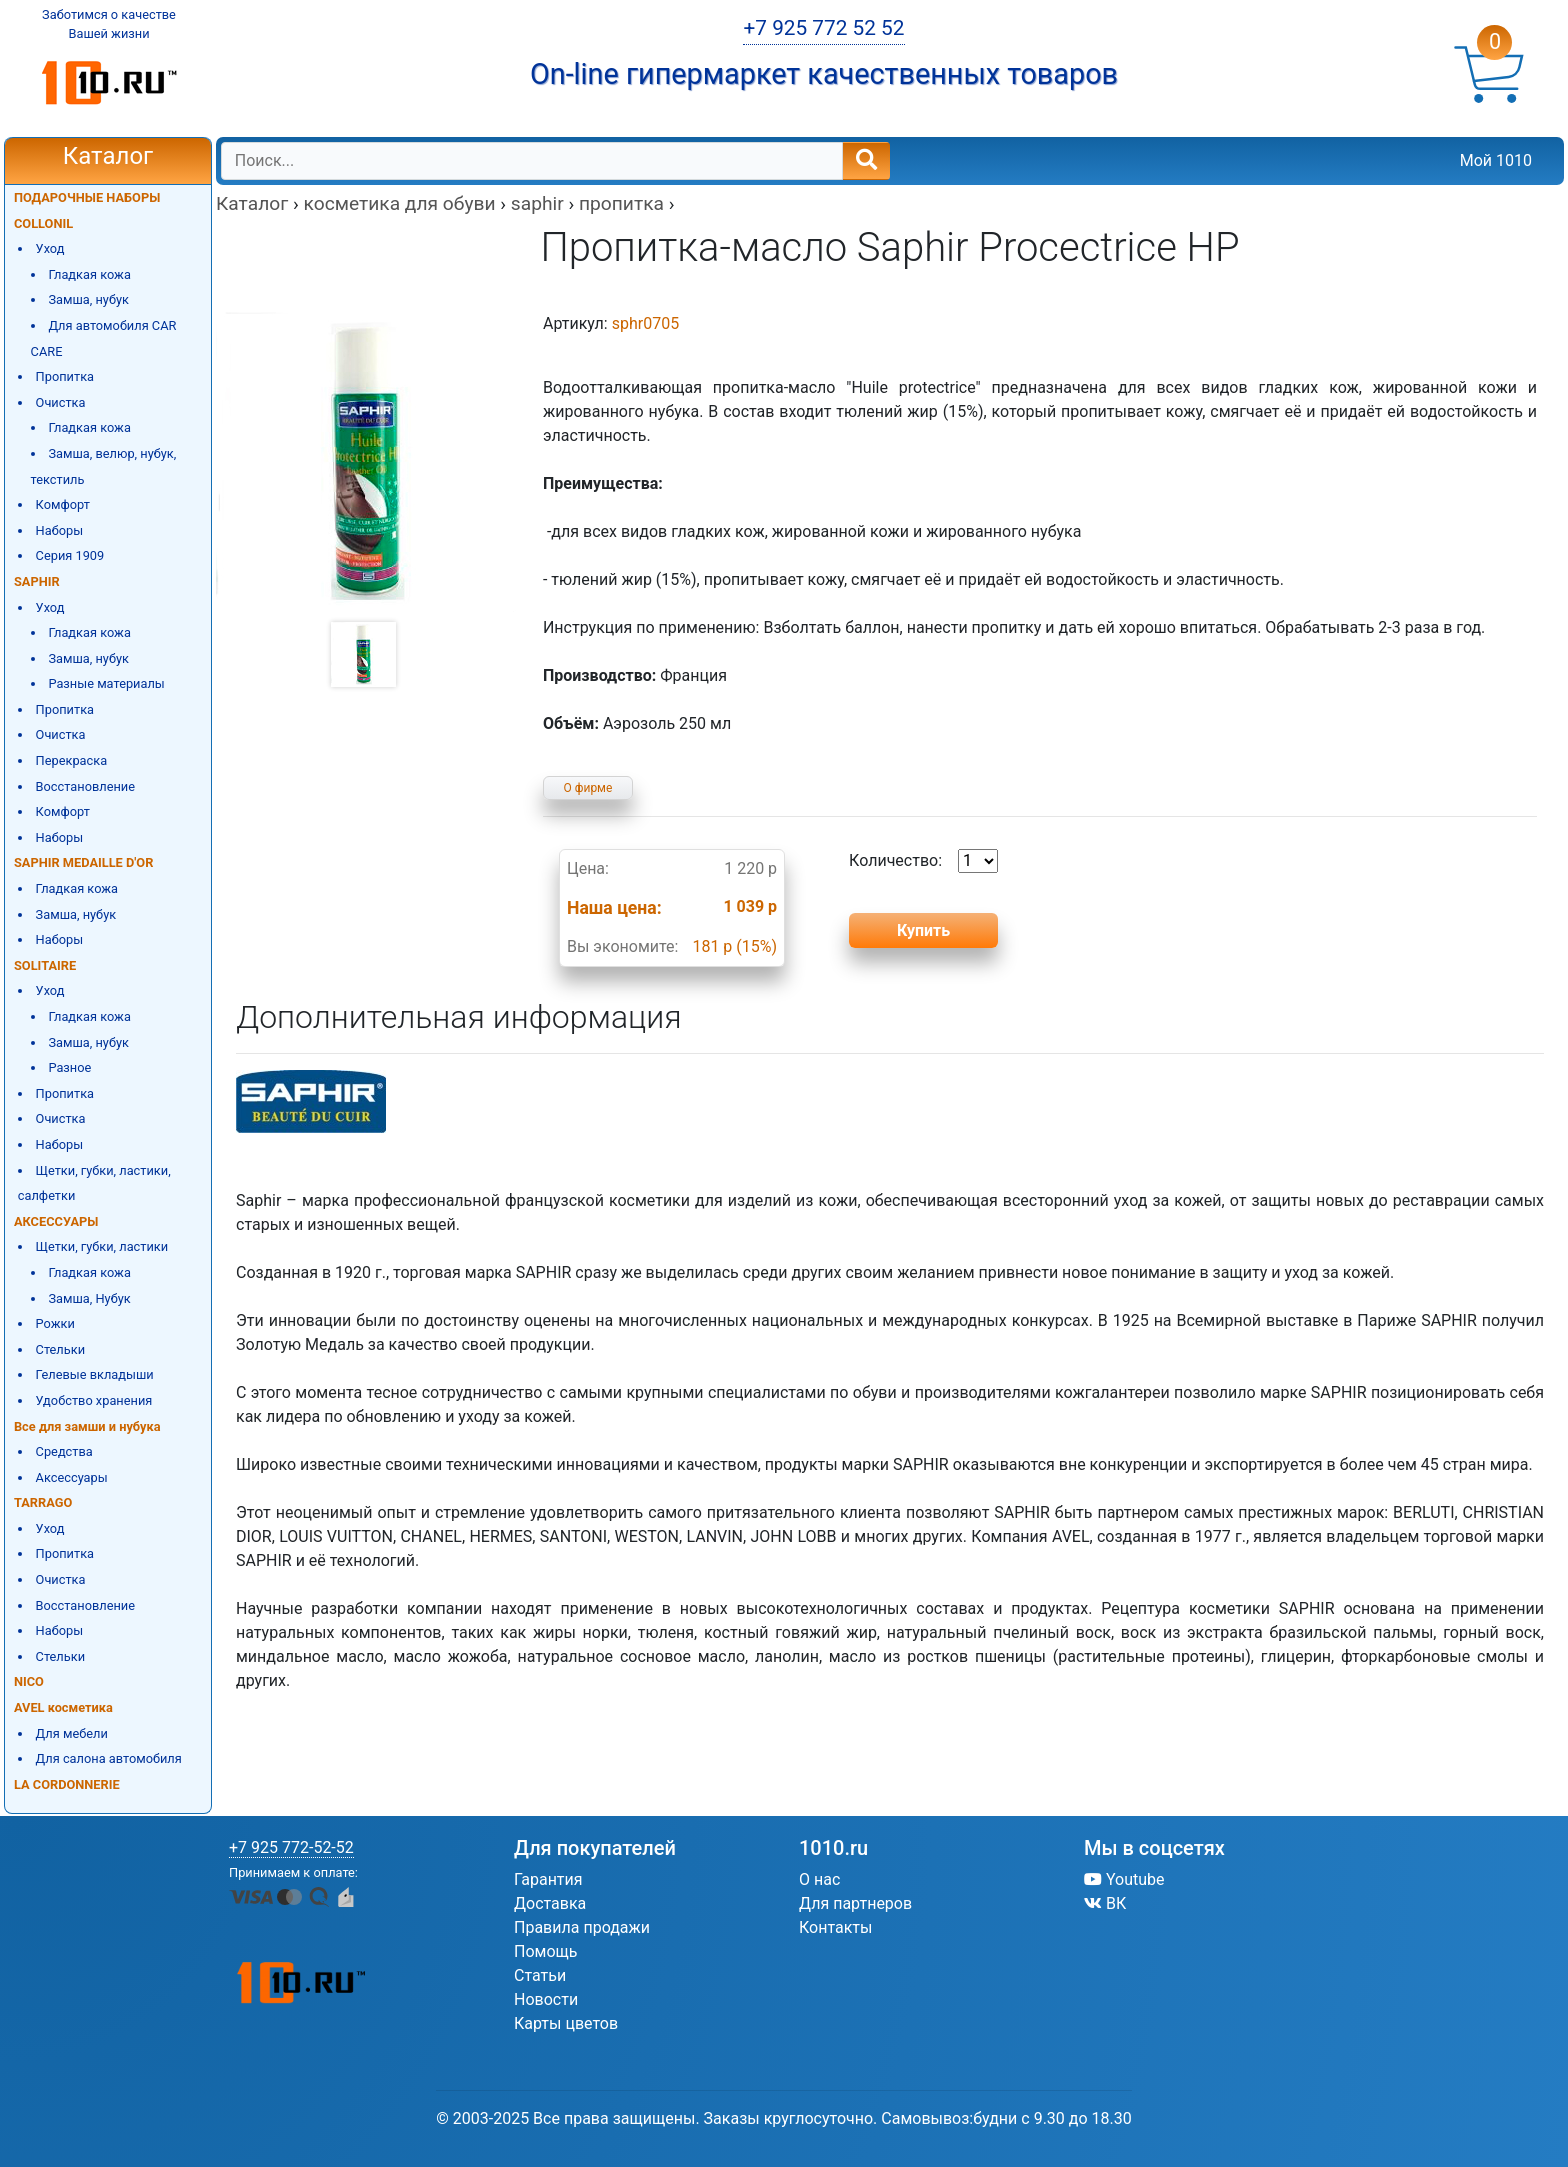 The image size is (1568, 2167). What do you see at coordinates (582, 1927) in the screenshot?
I see `Правила продажи` at bounding box center [582, 1927].